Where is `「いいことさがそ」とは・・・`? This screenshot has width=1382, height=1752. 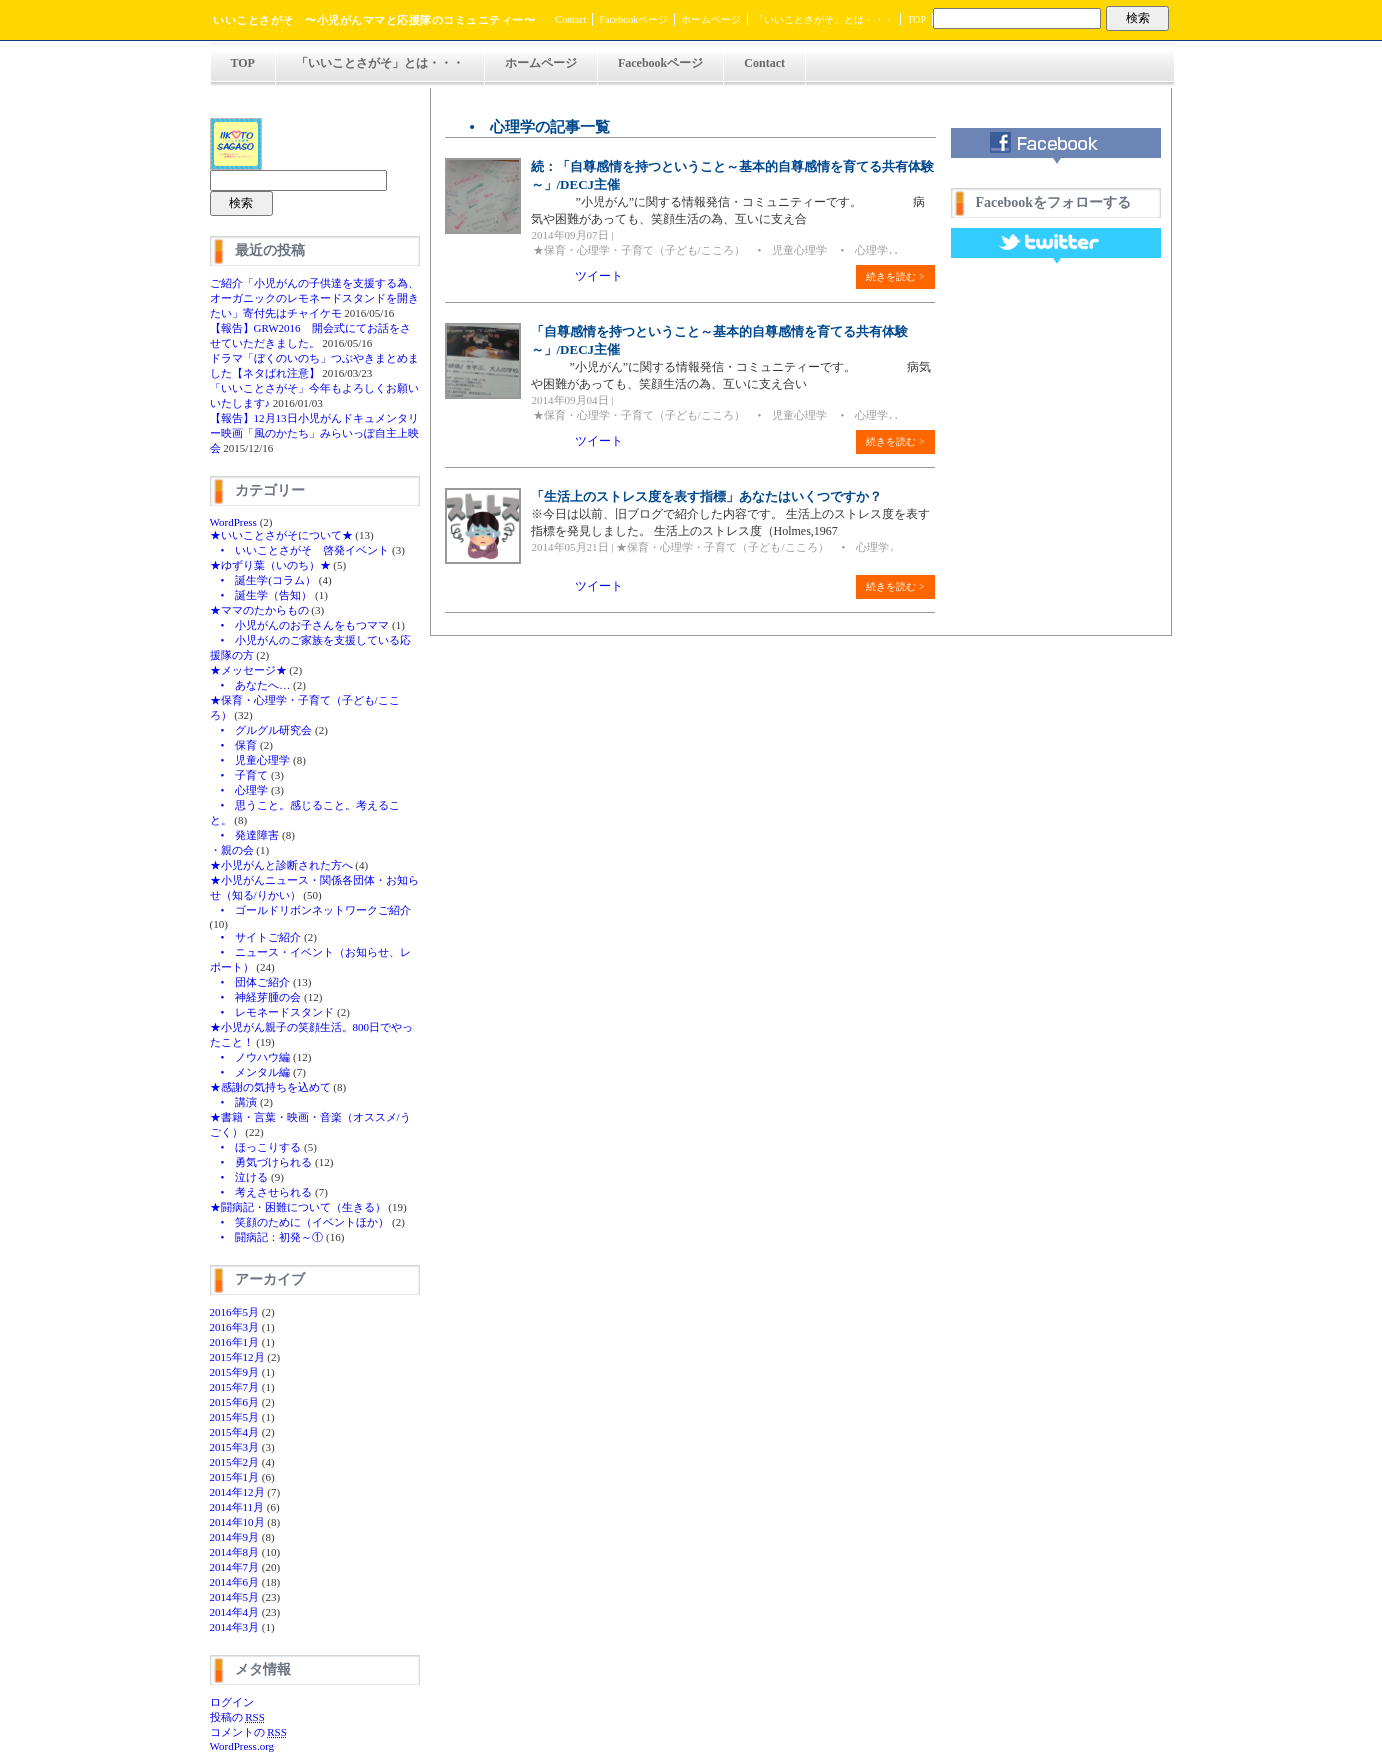 「いいことさがそ」とは・・・ is located at coordinates (824, 19).